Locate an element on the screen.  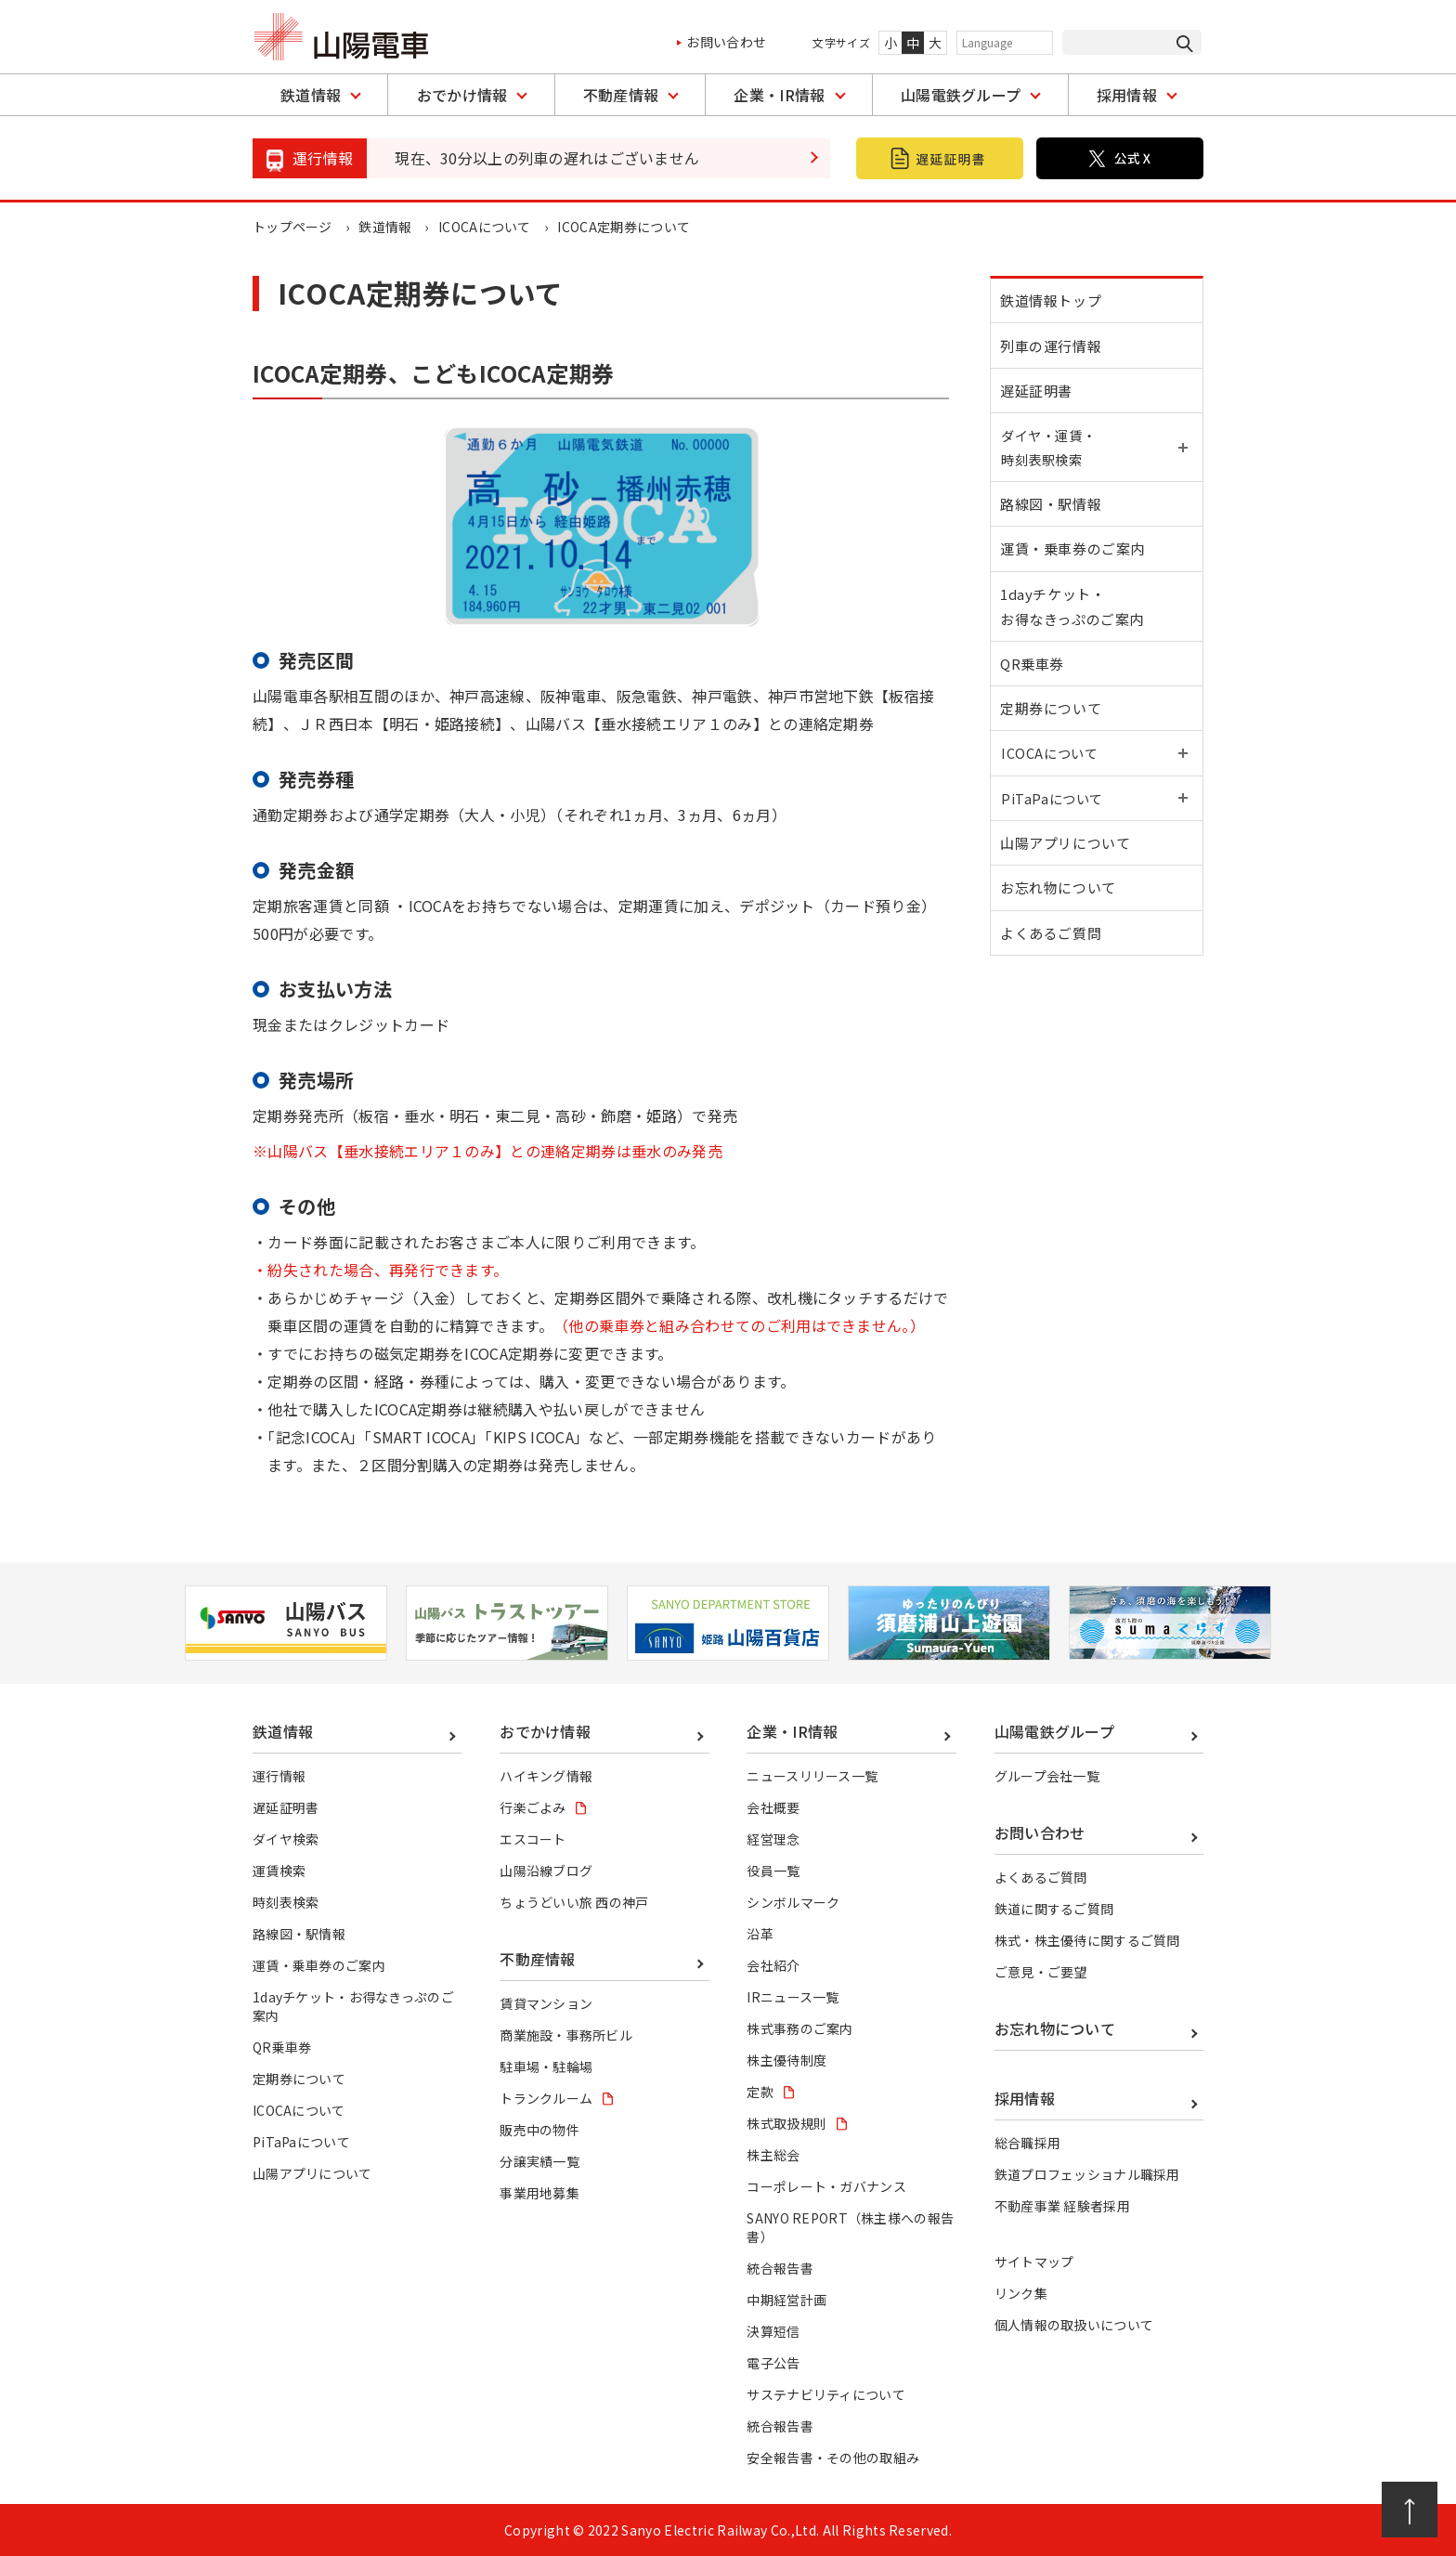
事業用地募集 is located at coordinates (539, 2193).